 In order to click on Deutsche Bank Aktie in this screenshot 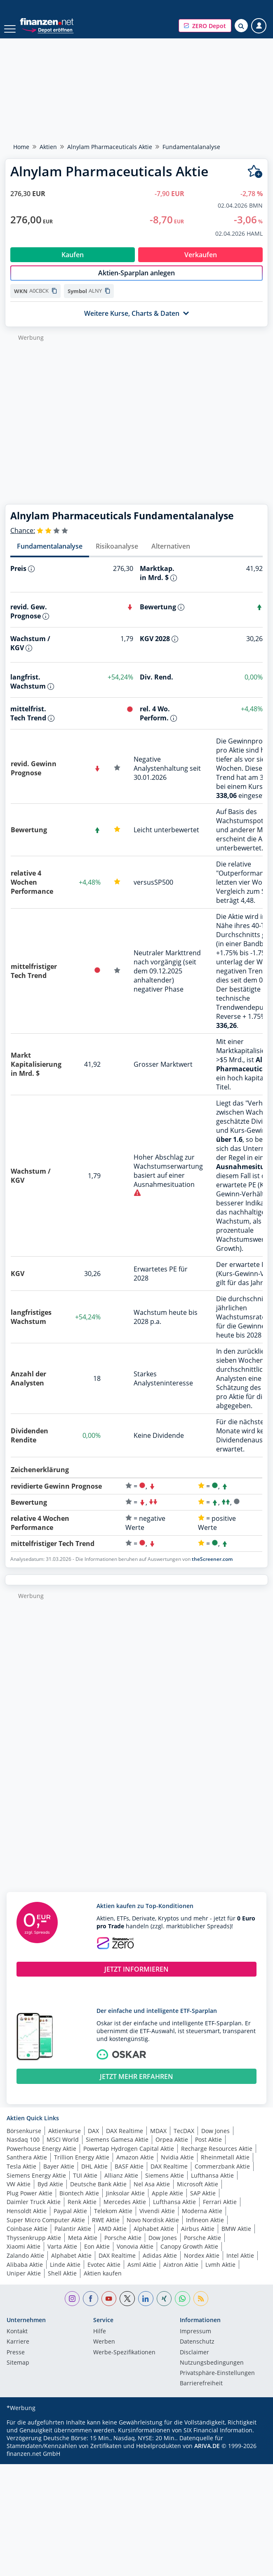, I will do `click(98, 2193)`.